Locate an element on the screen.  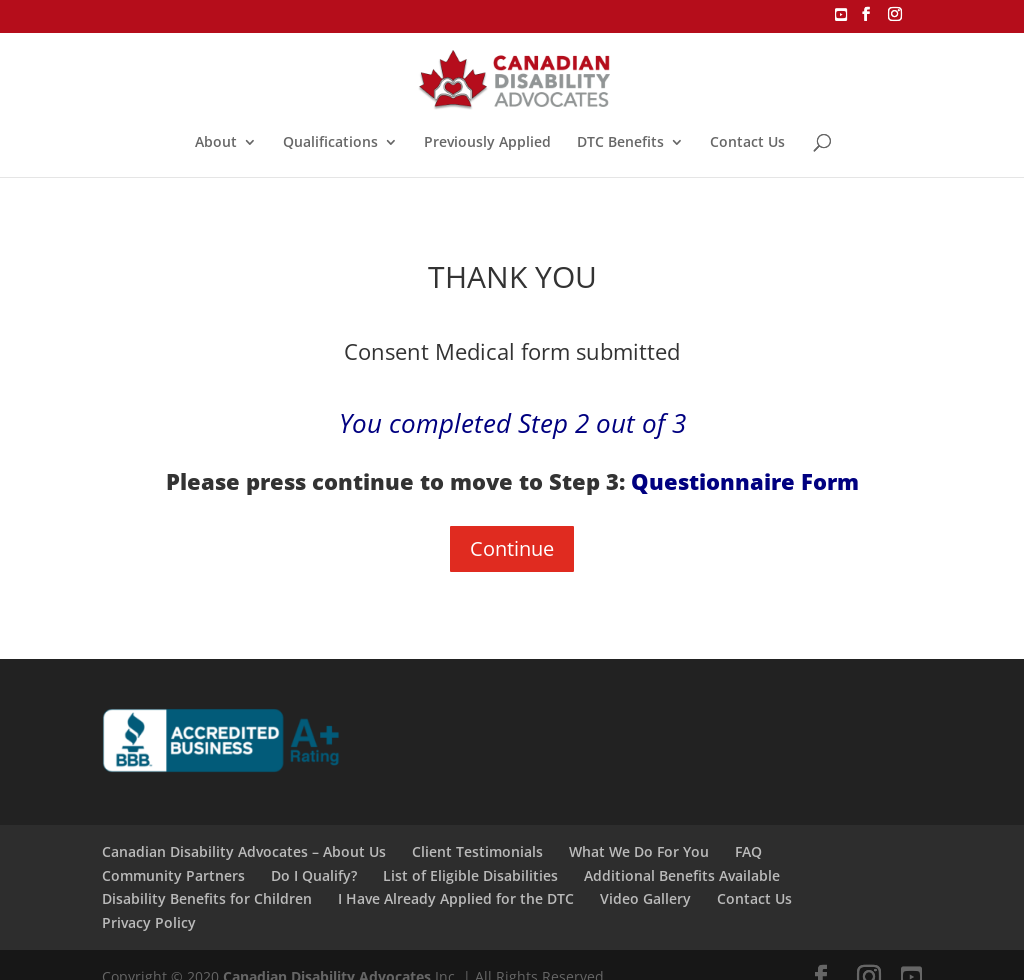
Client Testimonials is located at coordinates (477, 851).